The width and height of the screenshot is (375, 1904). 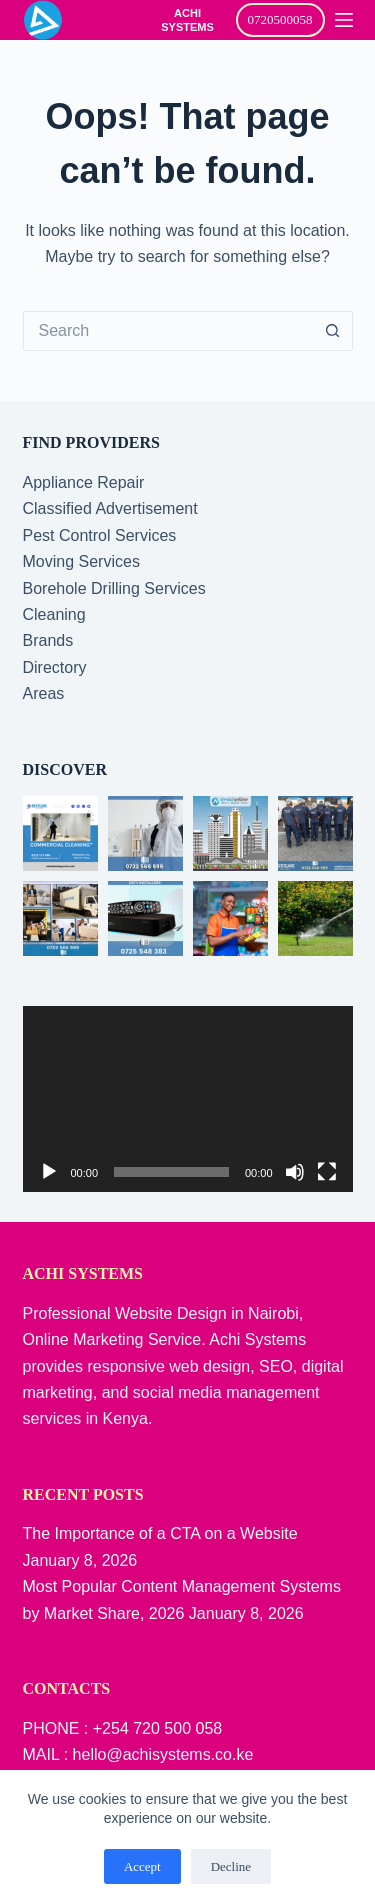 I want to click on [Menu], so click(x=344, y=20).